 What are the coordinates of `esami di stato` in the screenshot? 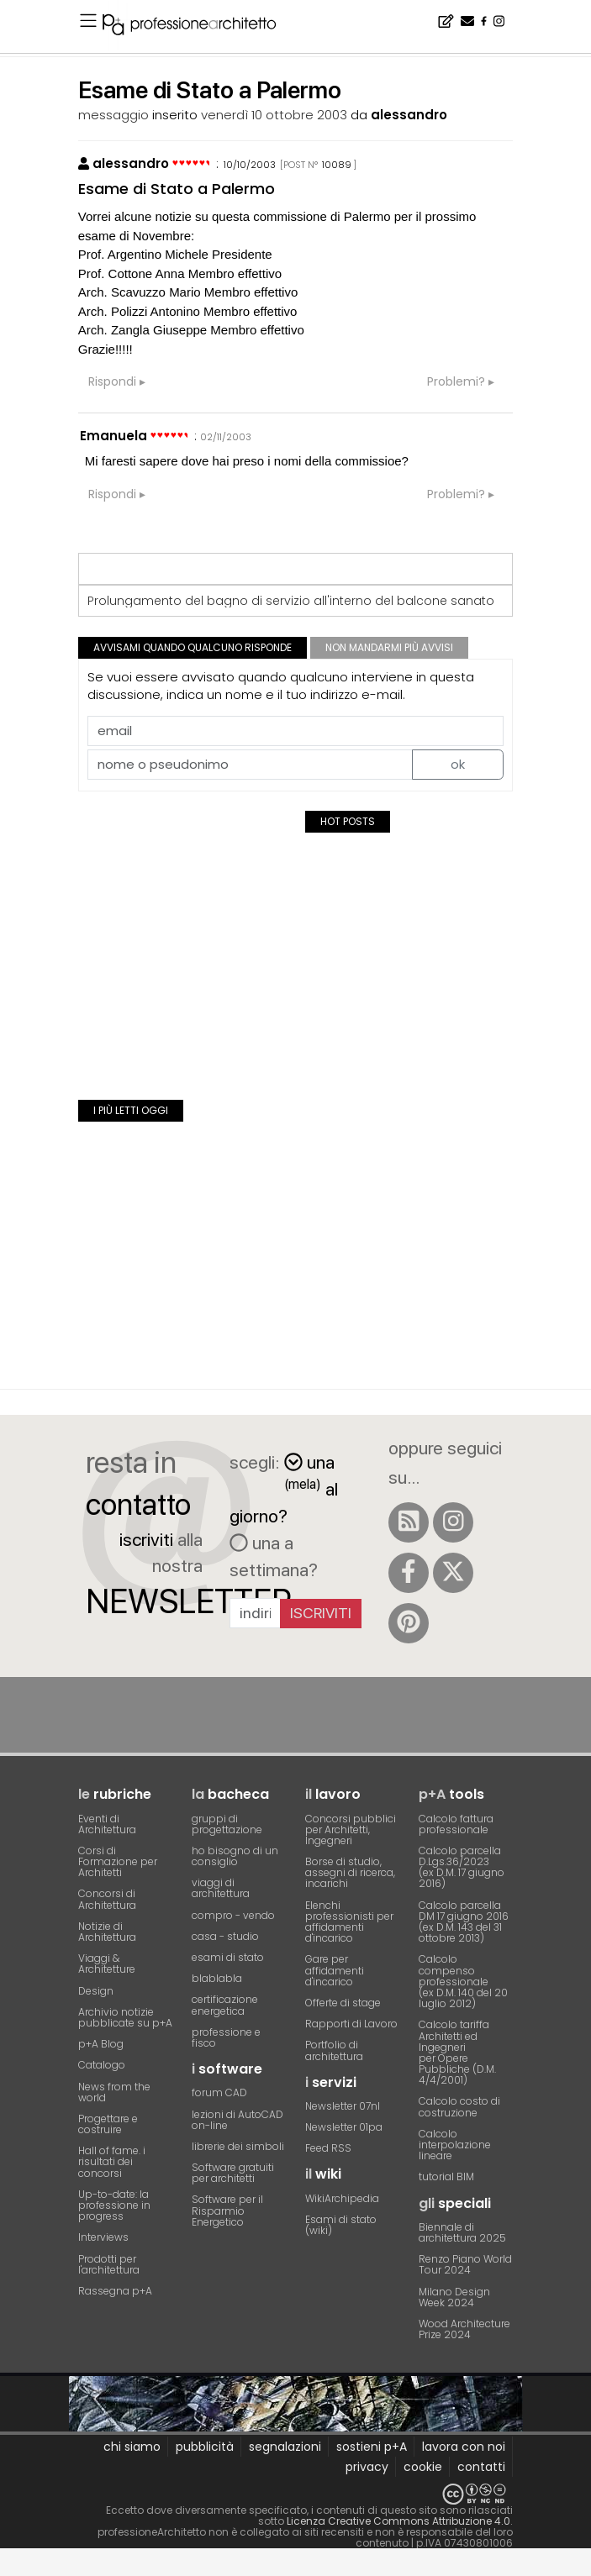 It's located at (228, 1957).